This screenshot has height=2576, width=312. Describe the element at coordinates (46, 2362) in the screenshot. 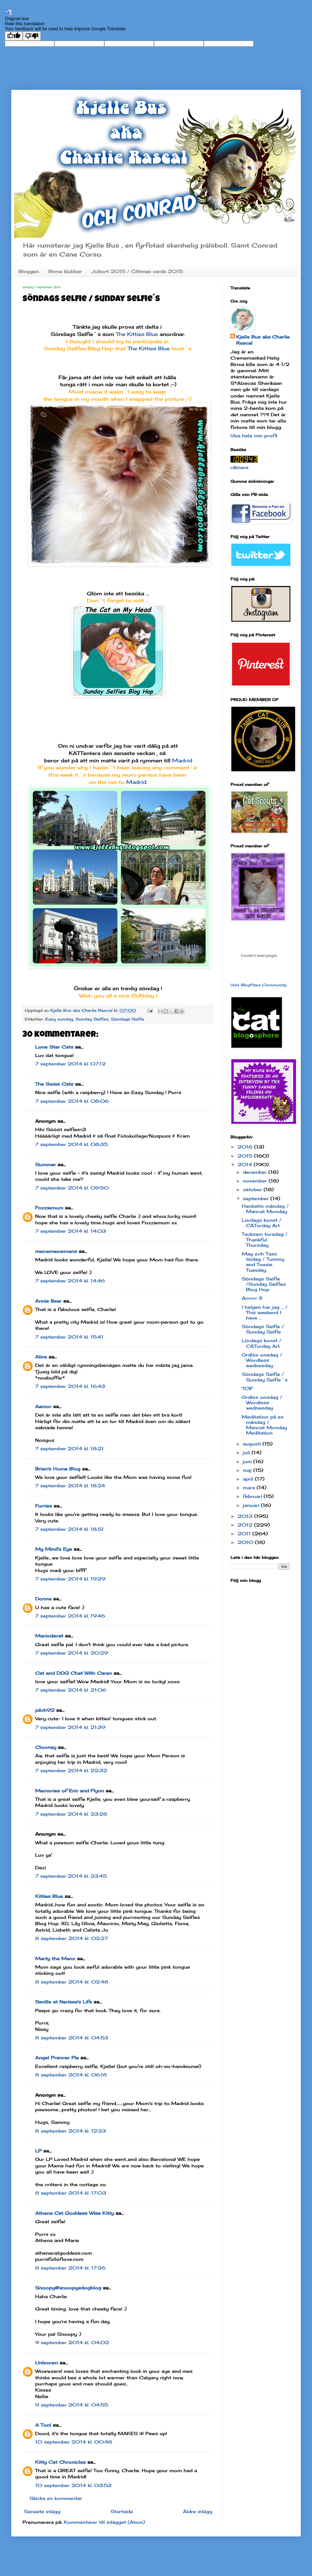

I see `Unknown` at that location.